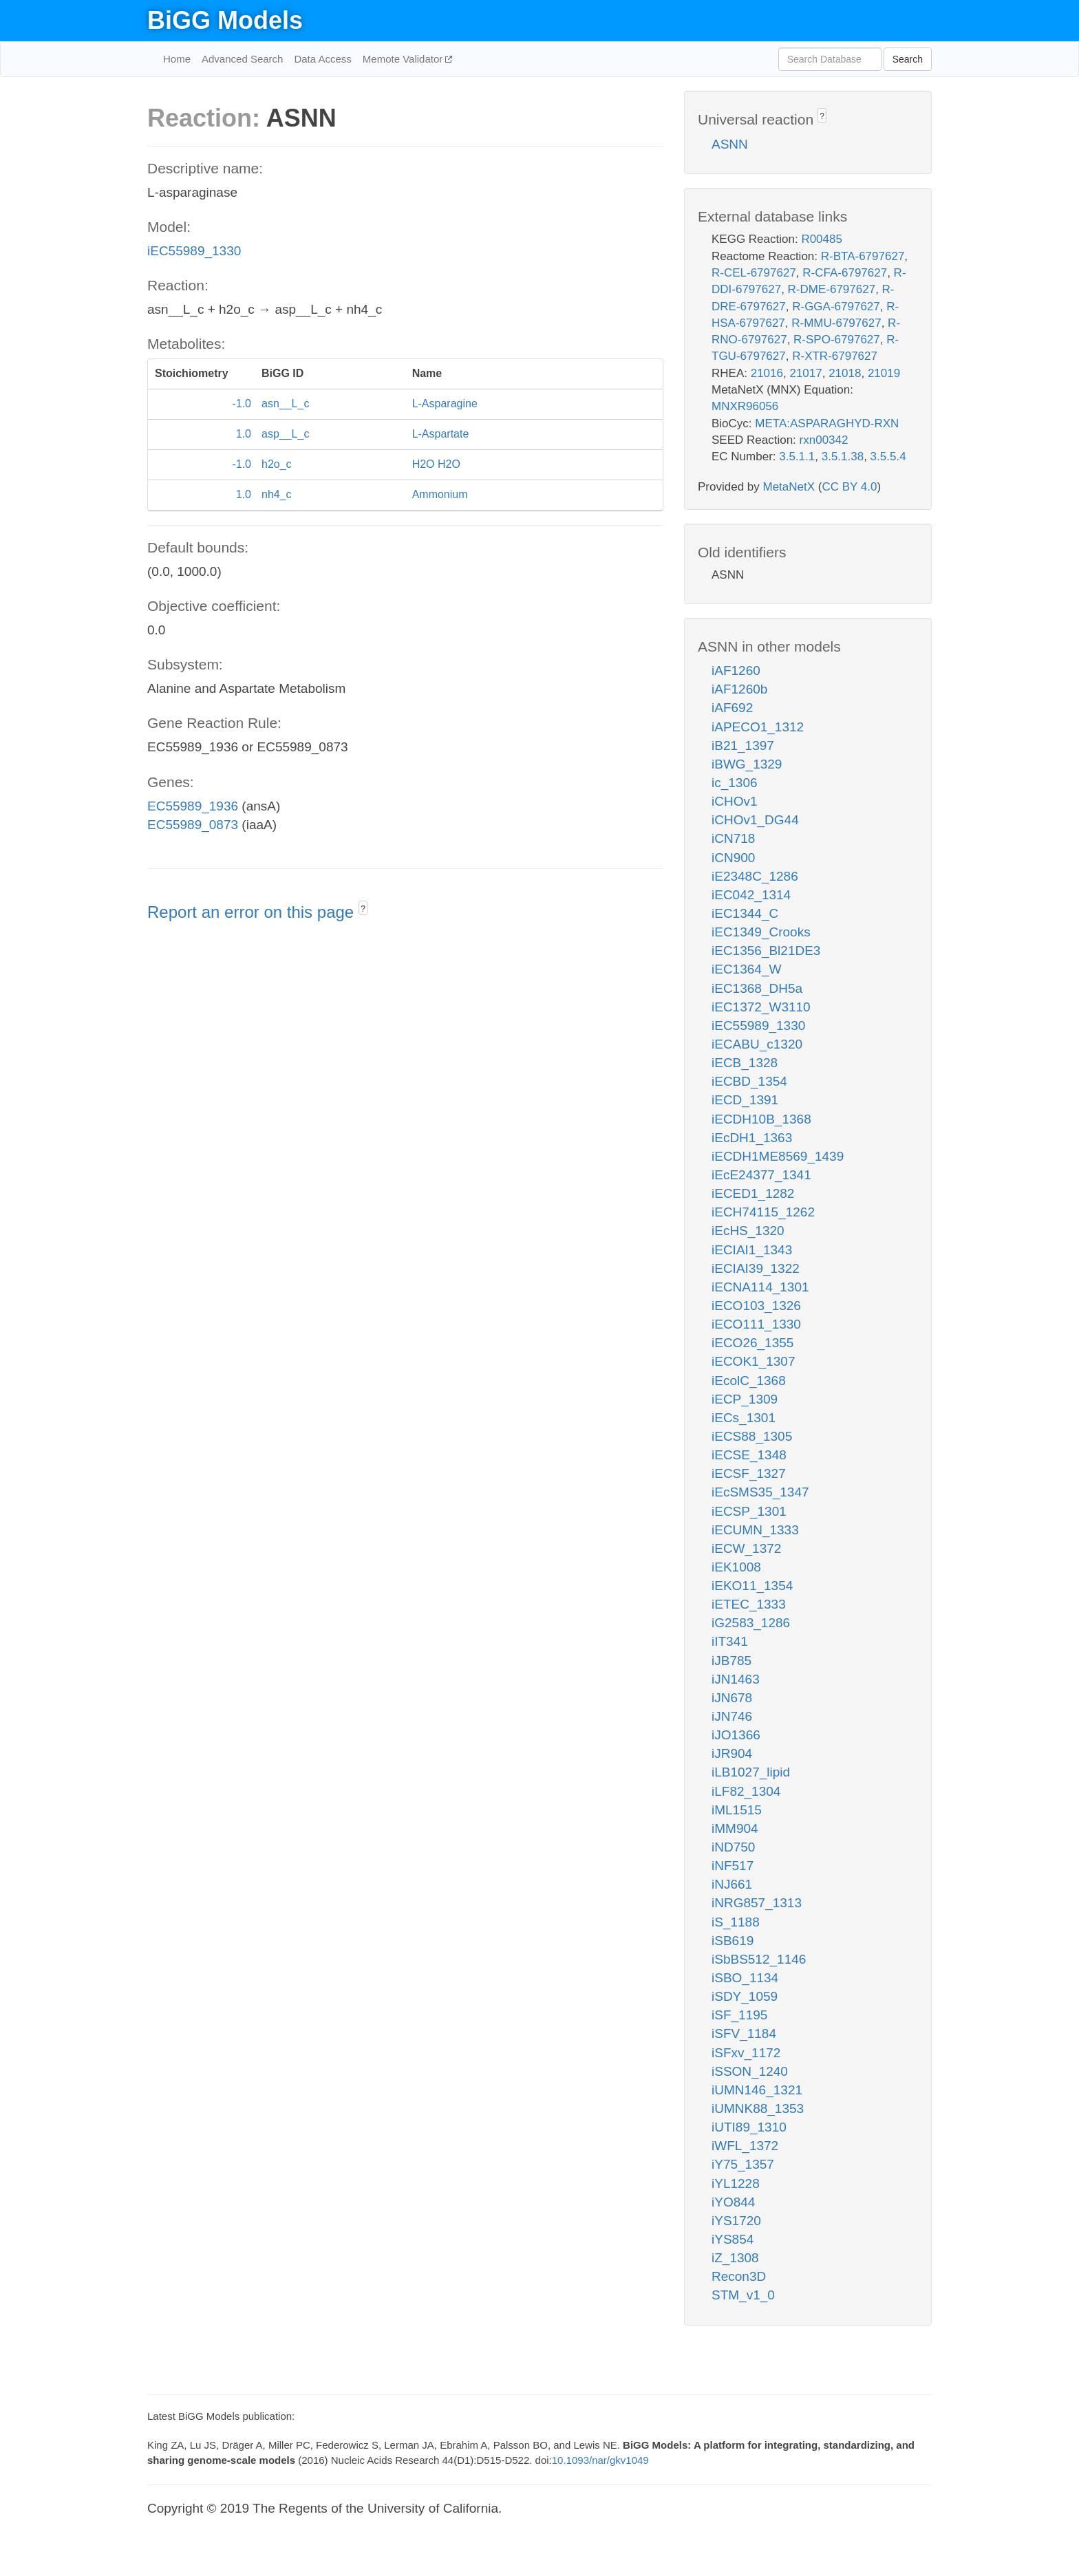 The height and width of the screenshot is (2576, 1079). I want to click on BiGG Models, so click(225, 20).